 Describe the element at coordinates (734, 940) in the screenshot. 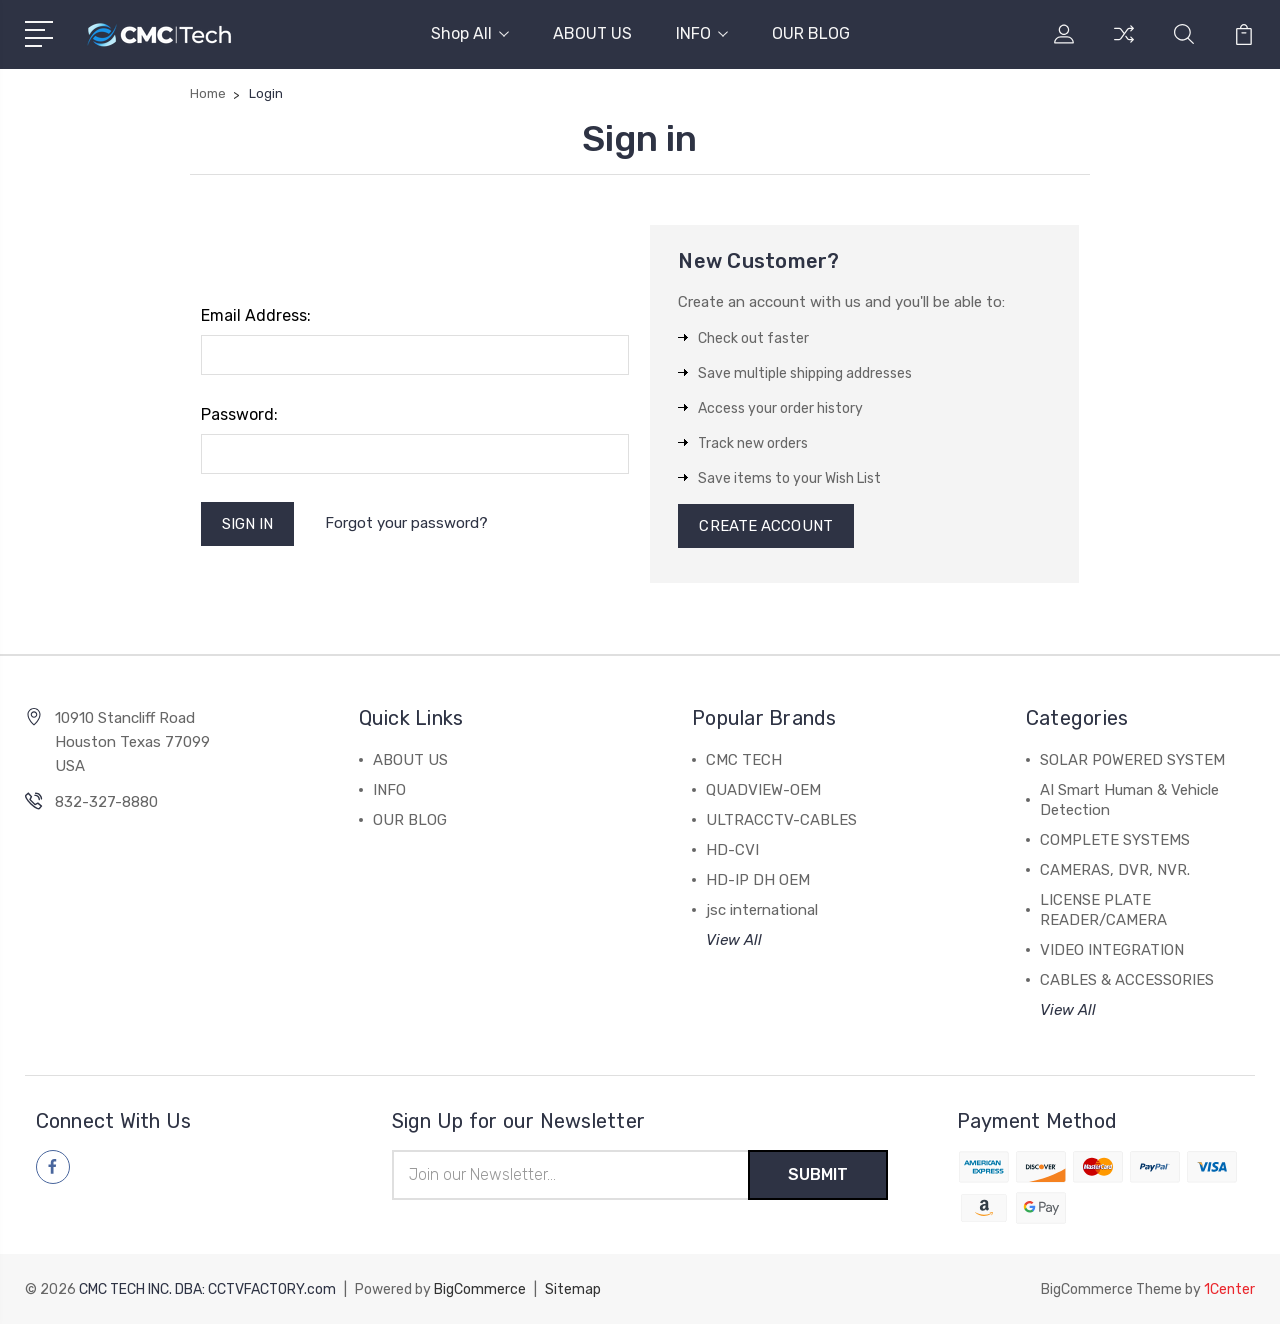

I see `View All` at that location.